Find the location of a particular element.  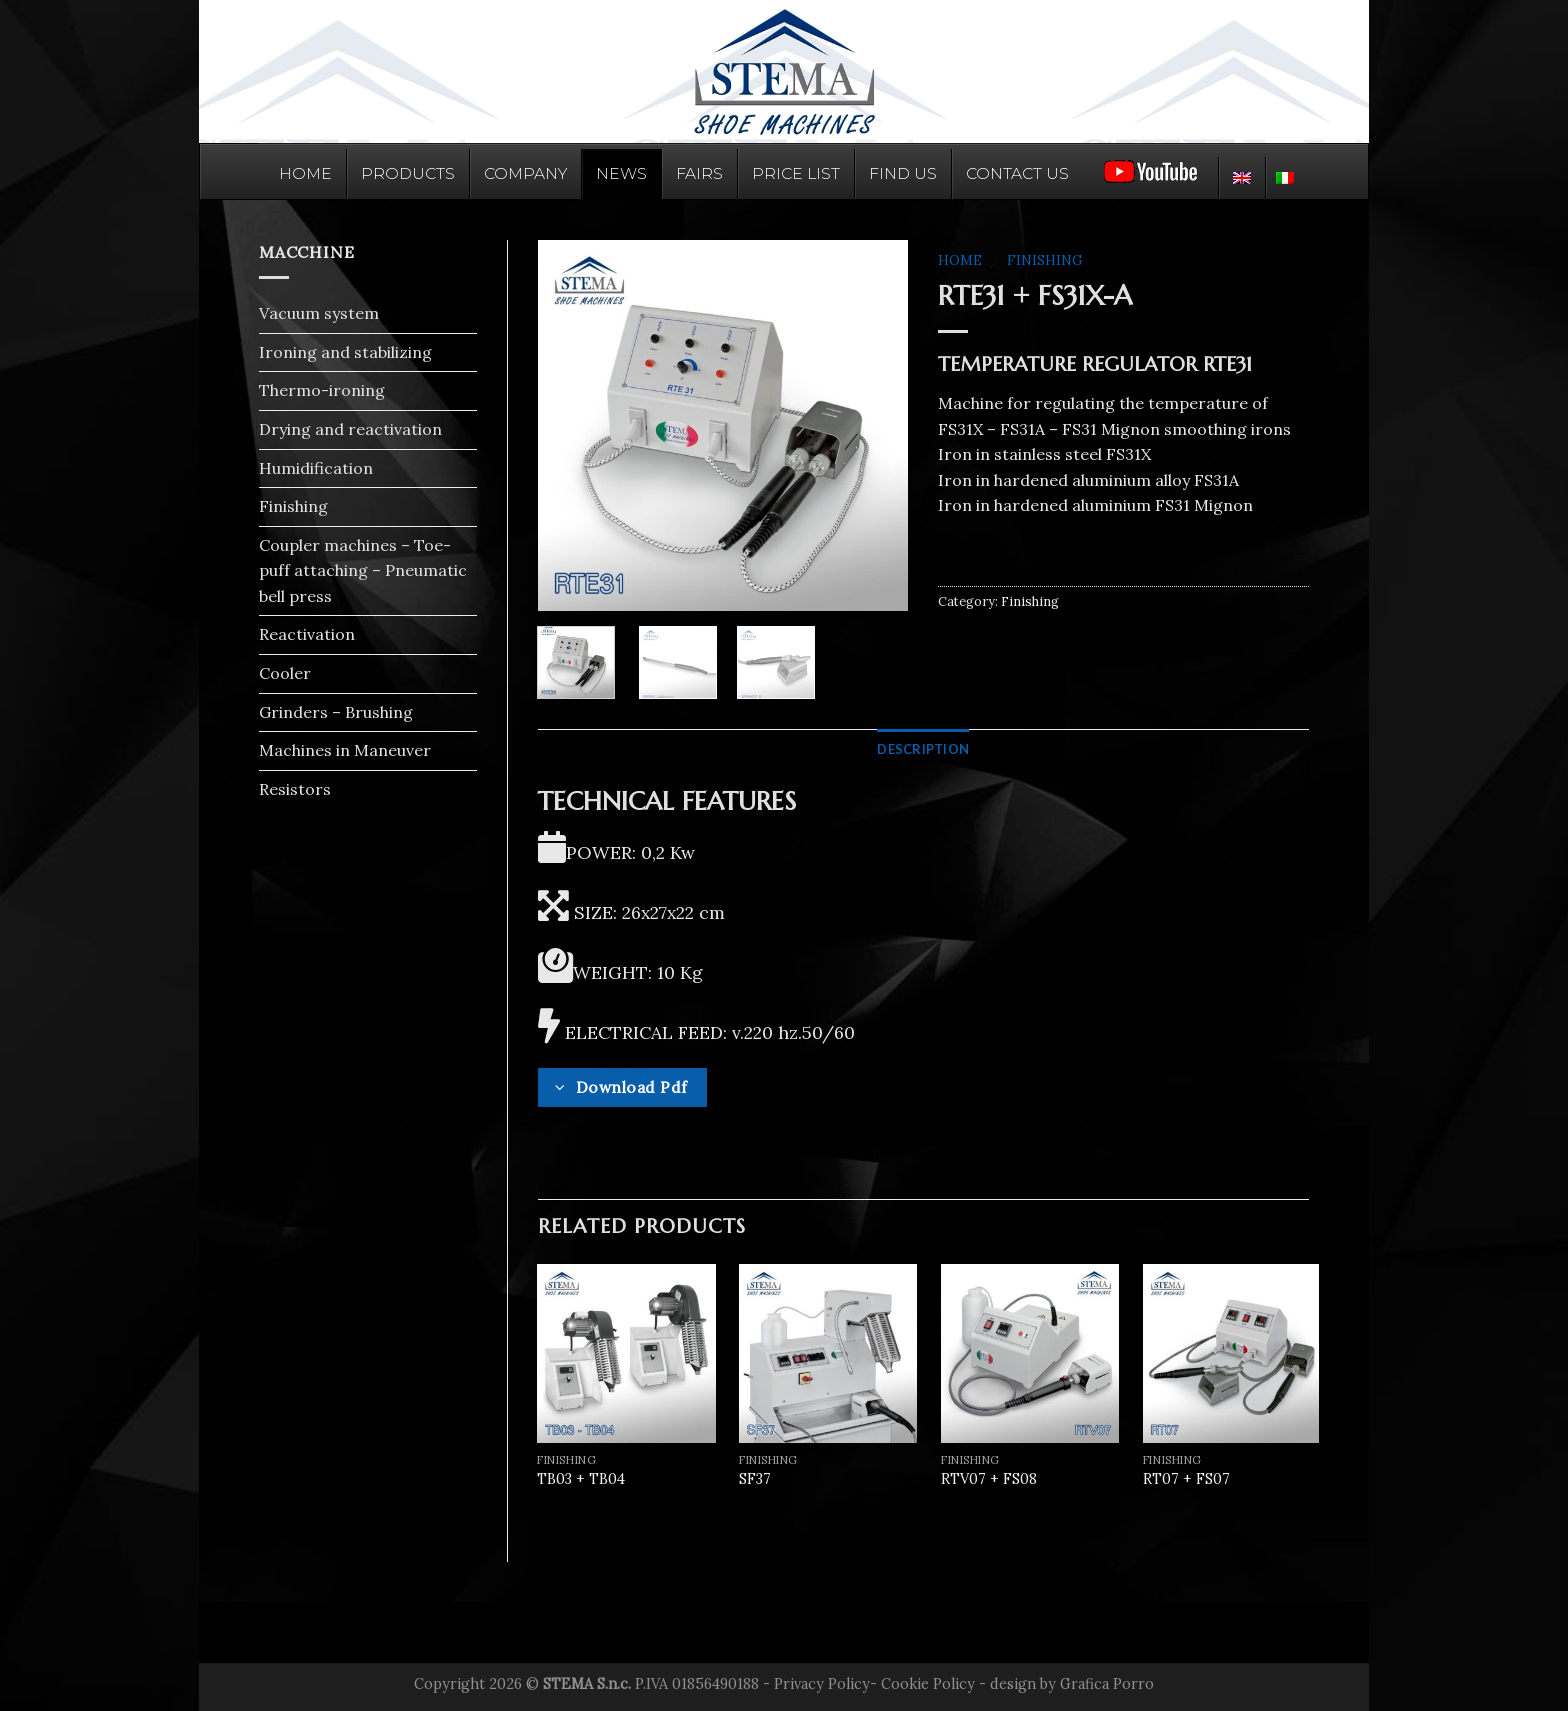

Coupler machines – Toe-puff attaching – Pneumatic bell press is located at coordinates (363, 570).